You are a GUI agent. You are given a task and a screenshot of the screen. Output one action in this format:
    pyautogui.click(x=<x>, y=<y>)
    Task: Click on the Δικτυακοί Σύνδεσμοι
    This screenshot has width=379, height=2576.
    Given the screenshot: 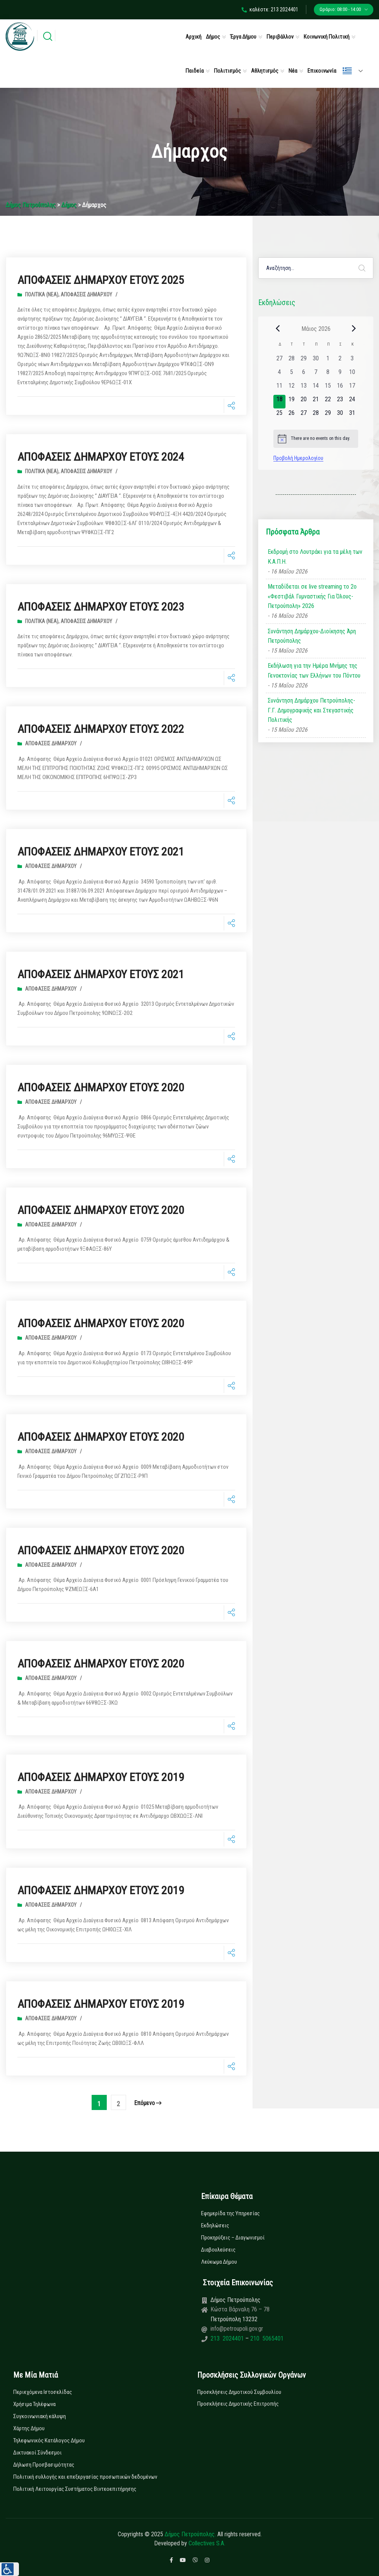 What is the action you would take?
    pyautogui.click(x=37, y=2452)
    